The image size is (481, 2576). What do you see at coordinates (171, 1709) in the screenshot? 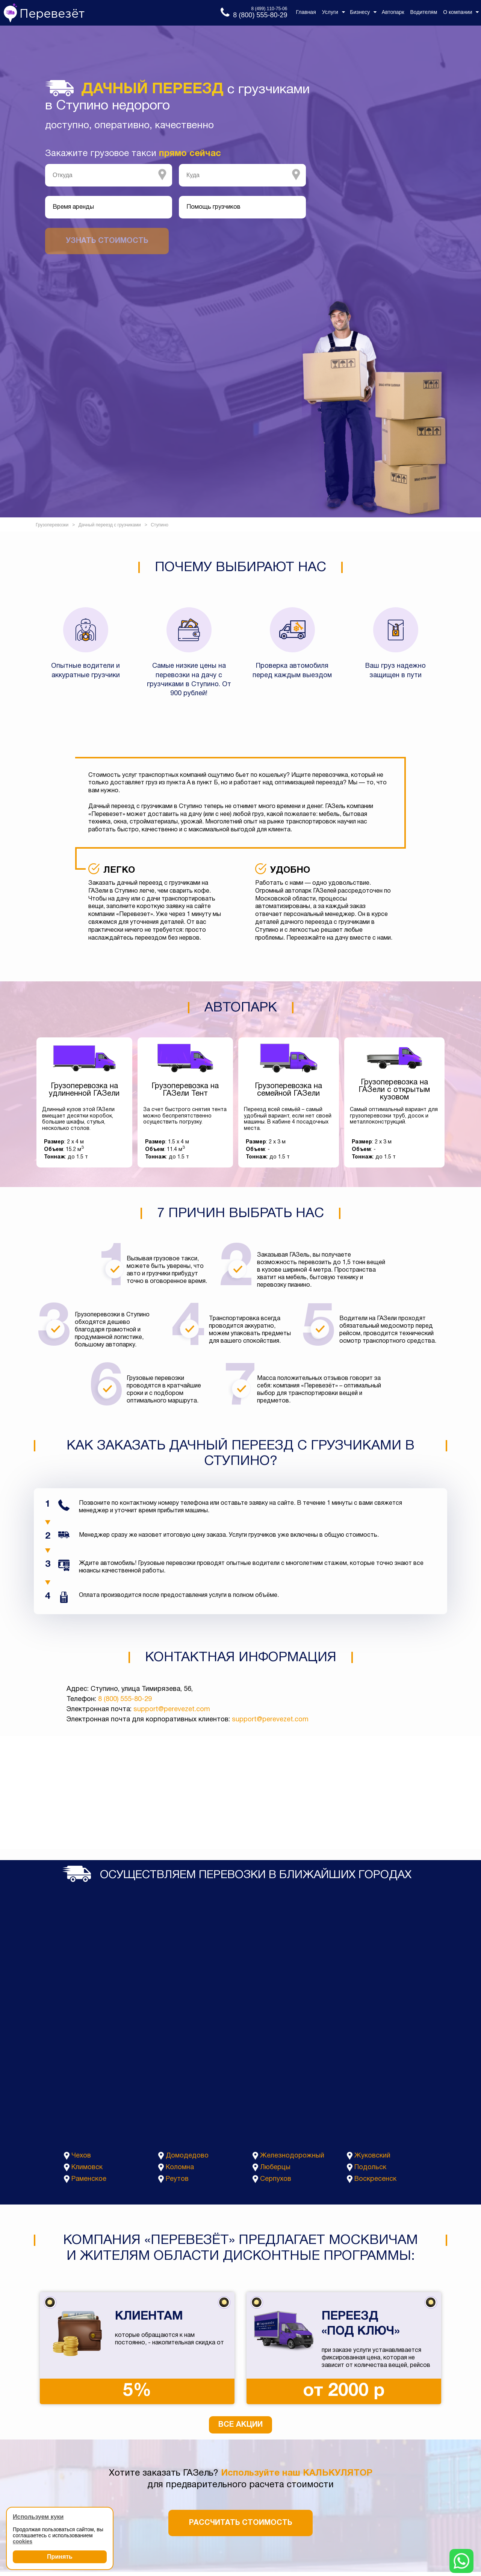
I see `support@perevezet.com` at bounding box center [171, 1709].